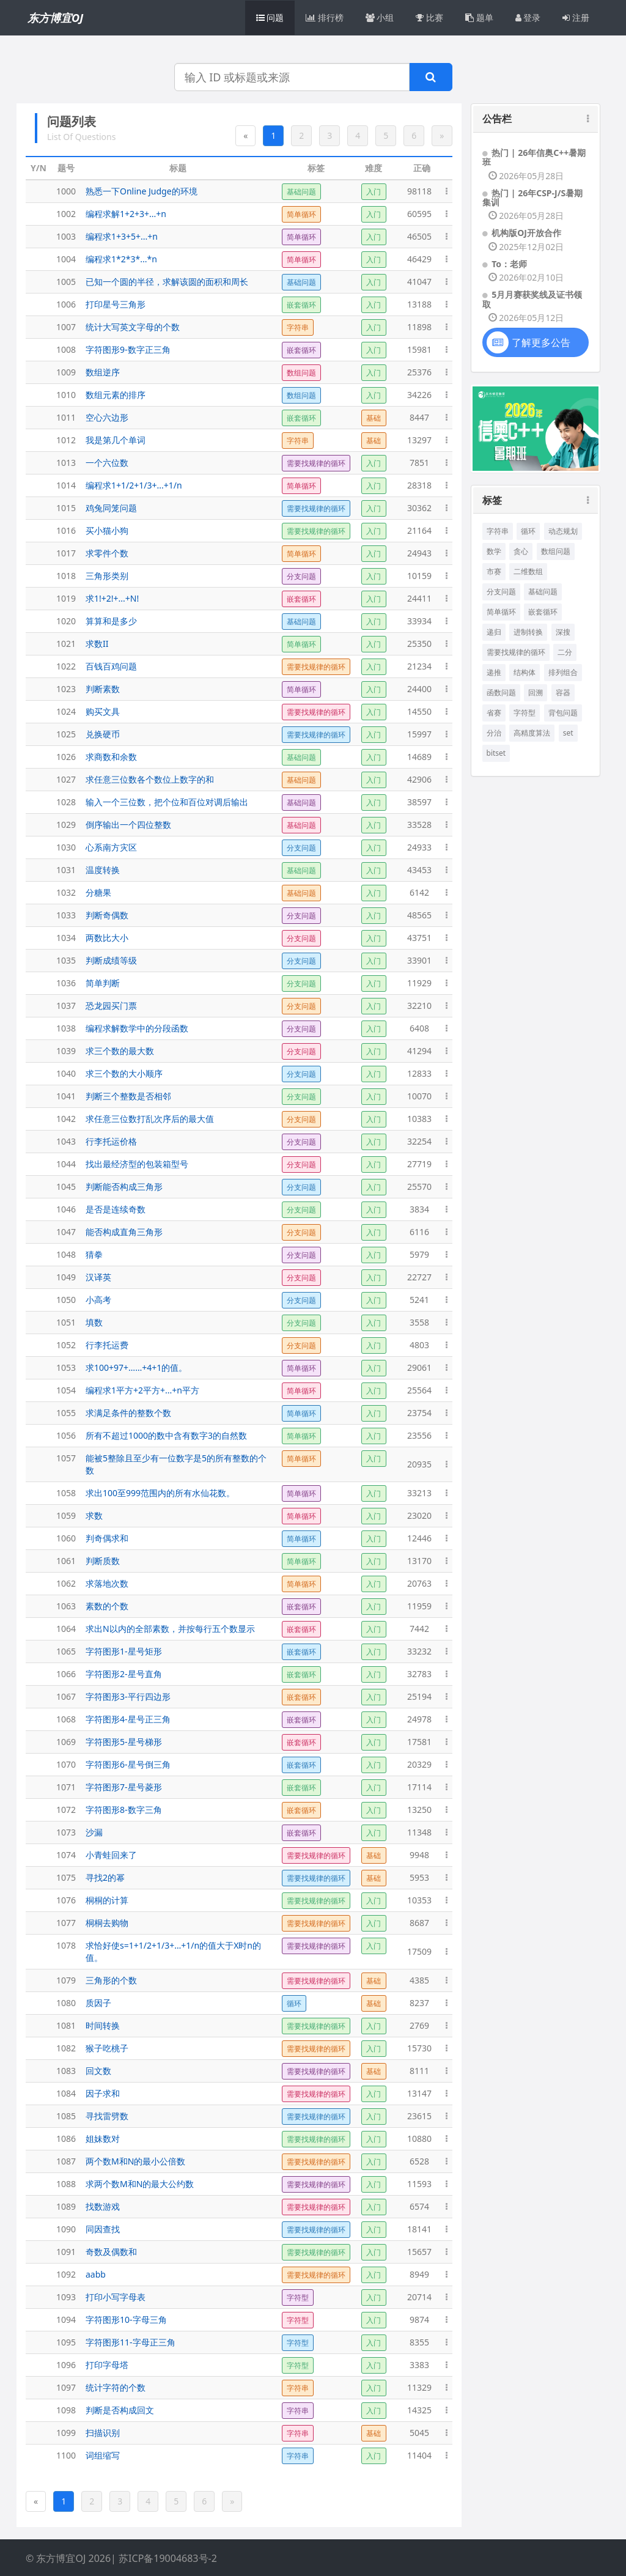 Image resolution: width=626 pixels, height=2576 pixels. Describe the element at coordinates (66, 1232) in the screenshot. I see `1047` at that location.